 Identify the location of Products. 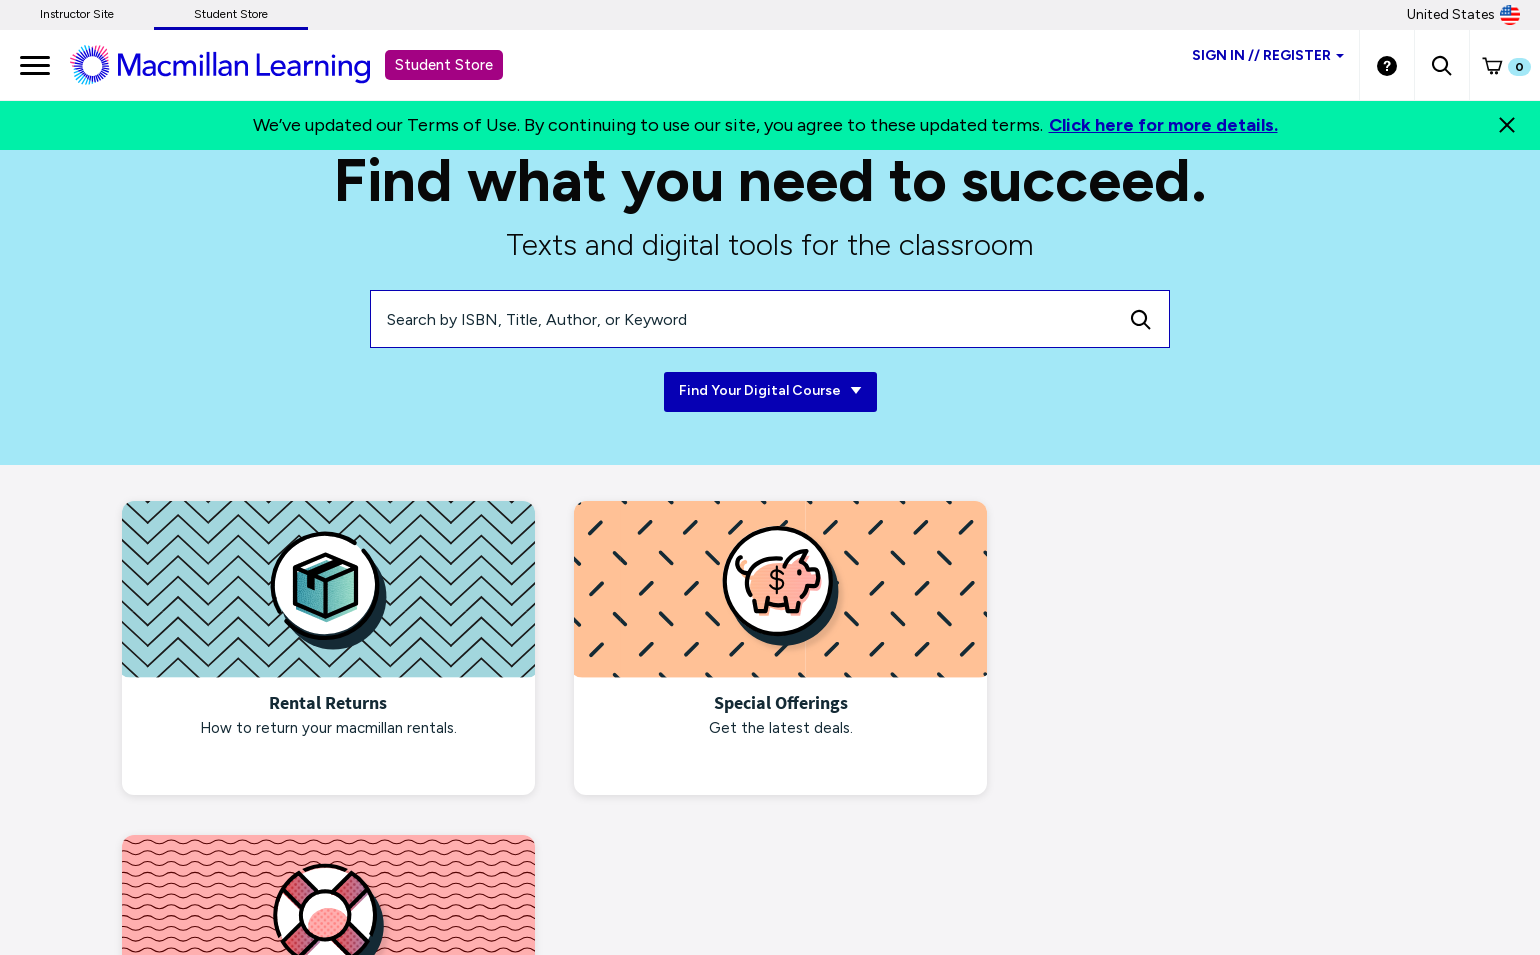
(771, 881).